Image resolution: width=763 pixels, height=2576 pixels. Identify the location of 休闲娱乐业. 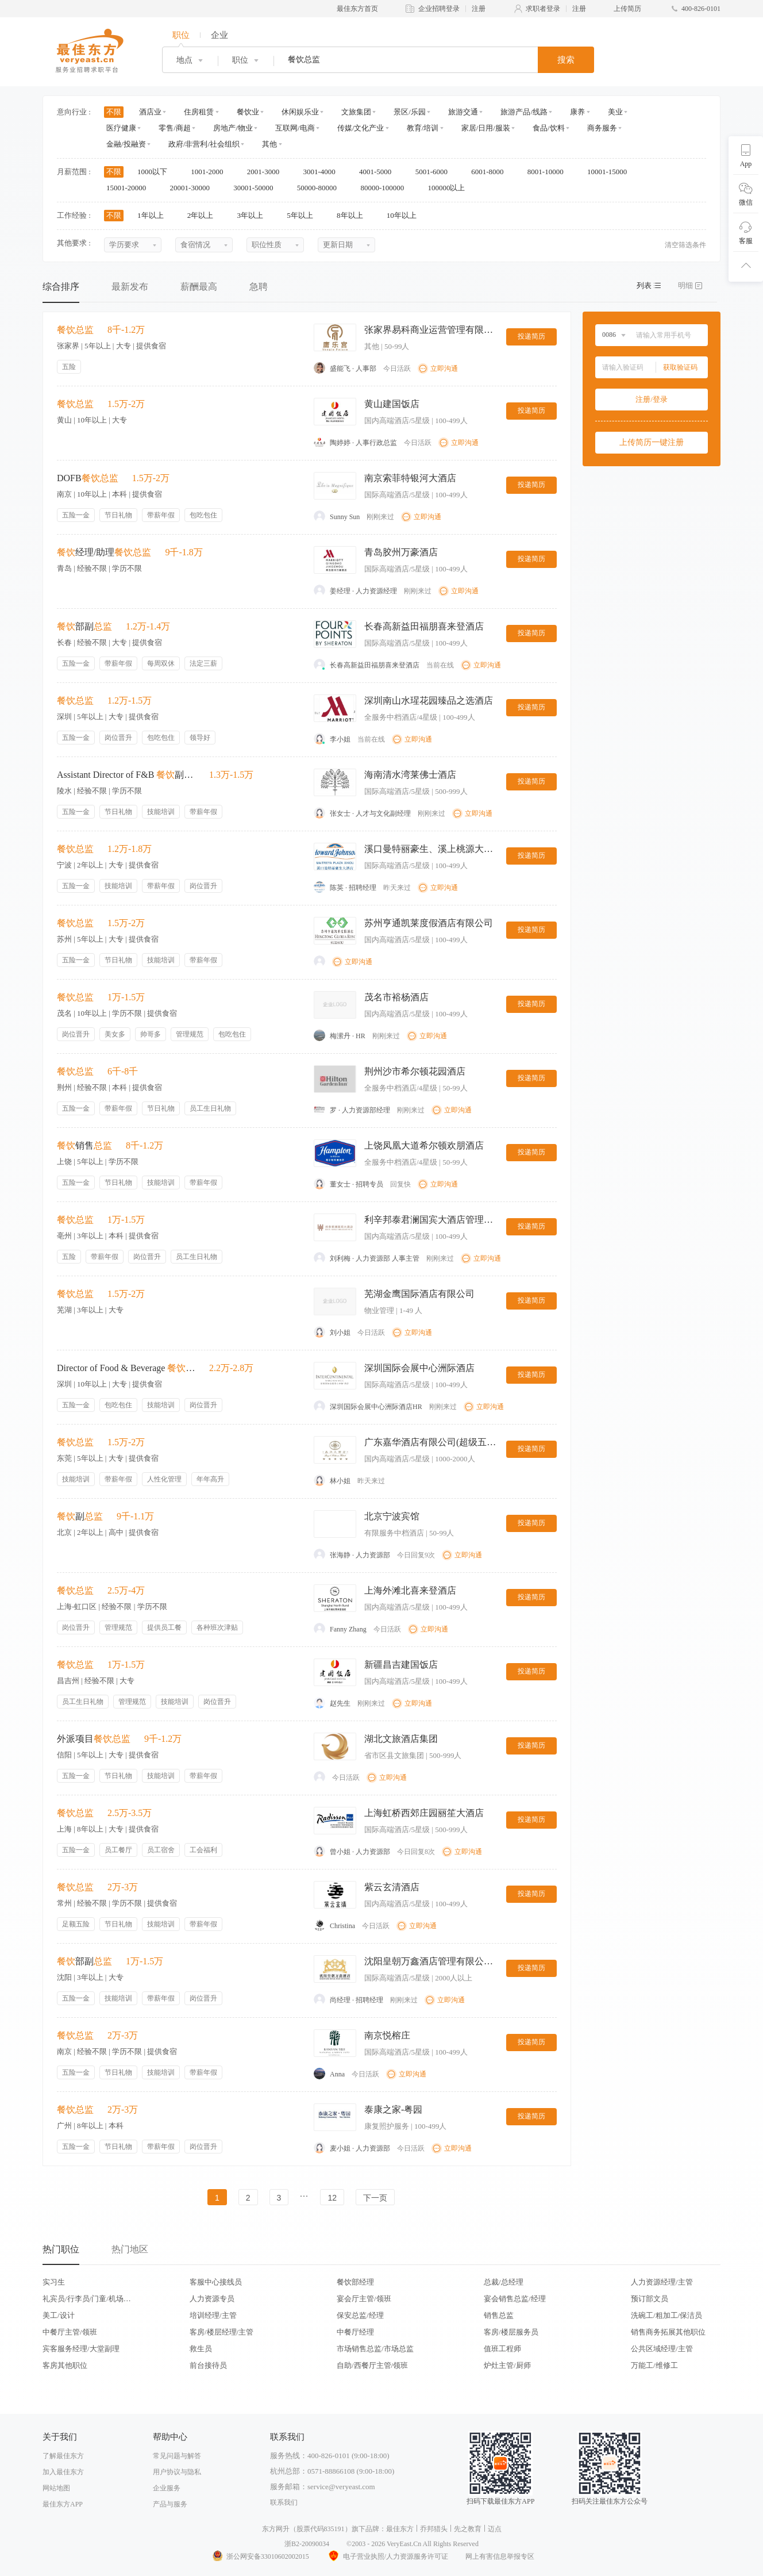
(300, 112).